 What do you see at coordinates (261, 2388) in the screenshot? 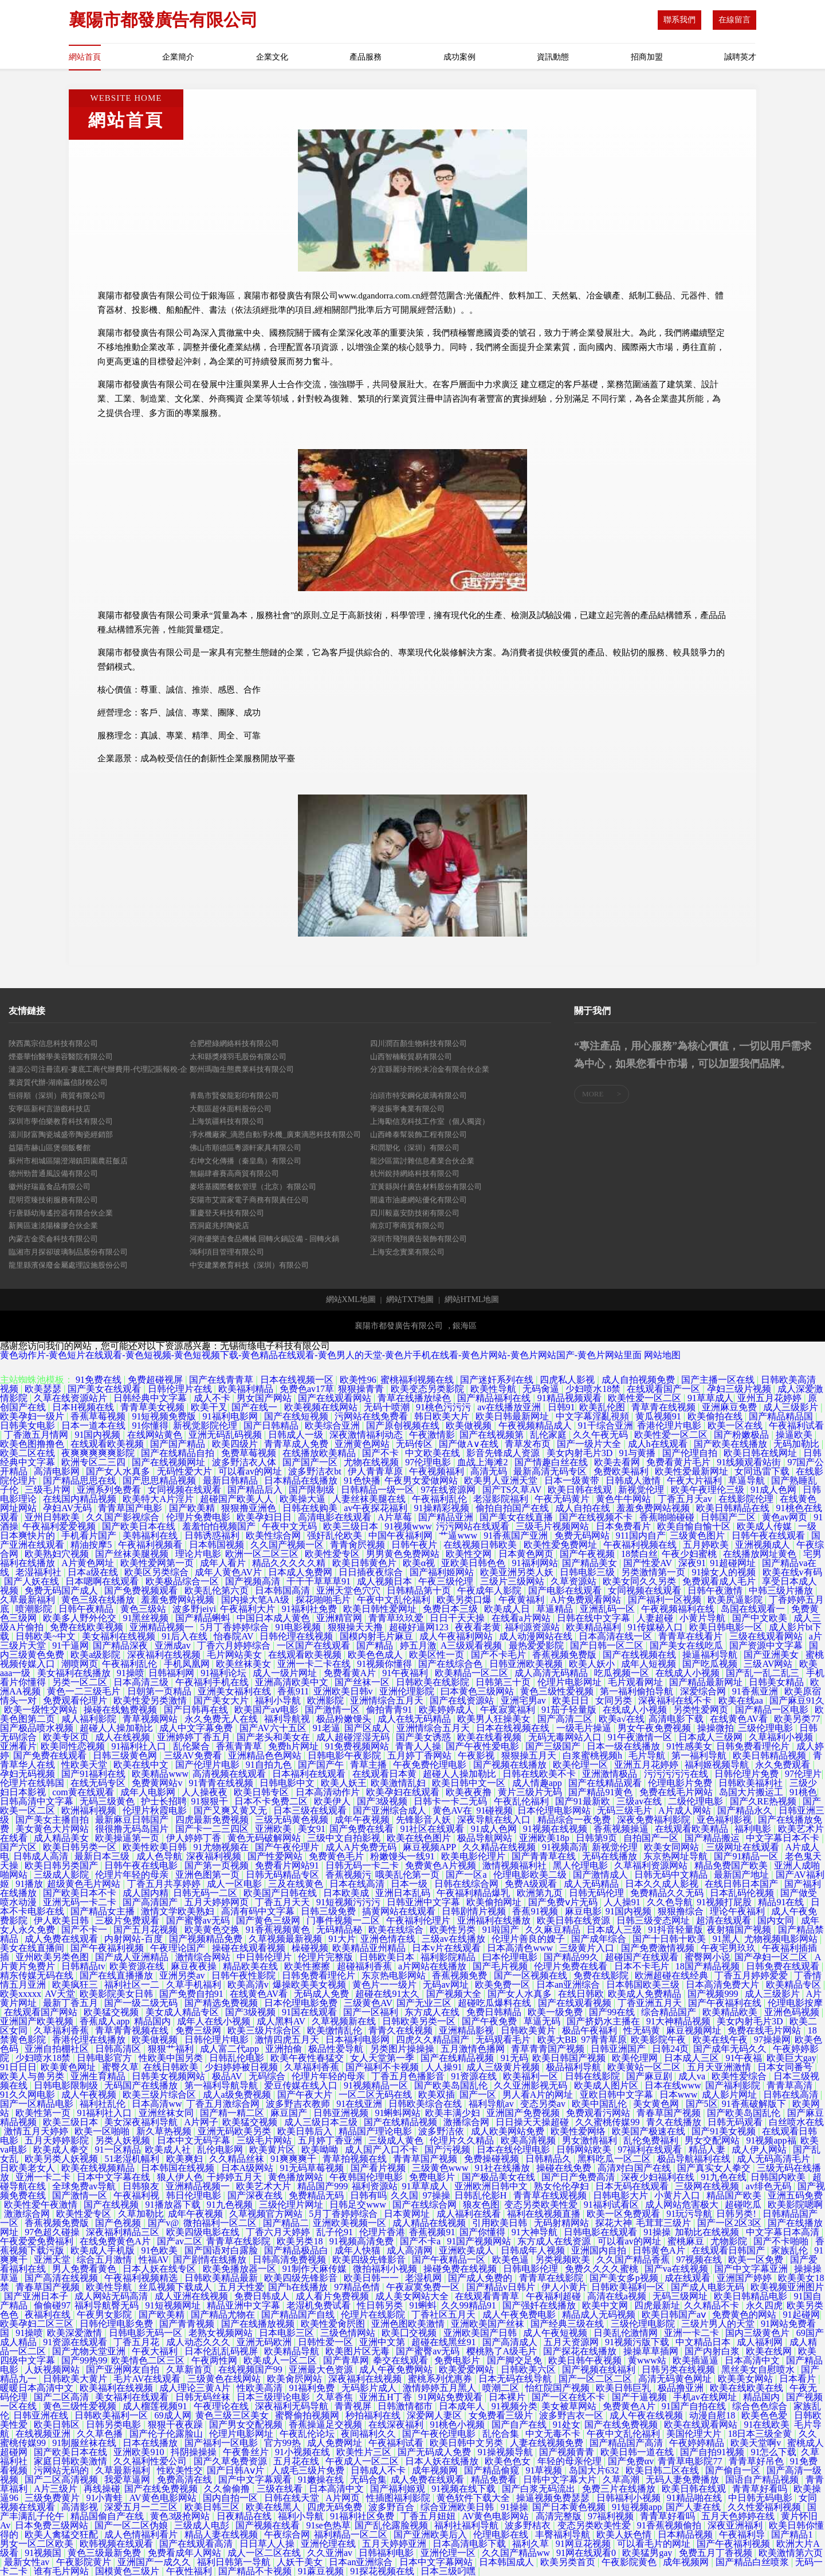
I see `性欧美高清` at bounding box center [261, 2388].